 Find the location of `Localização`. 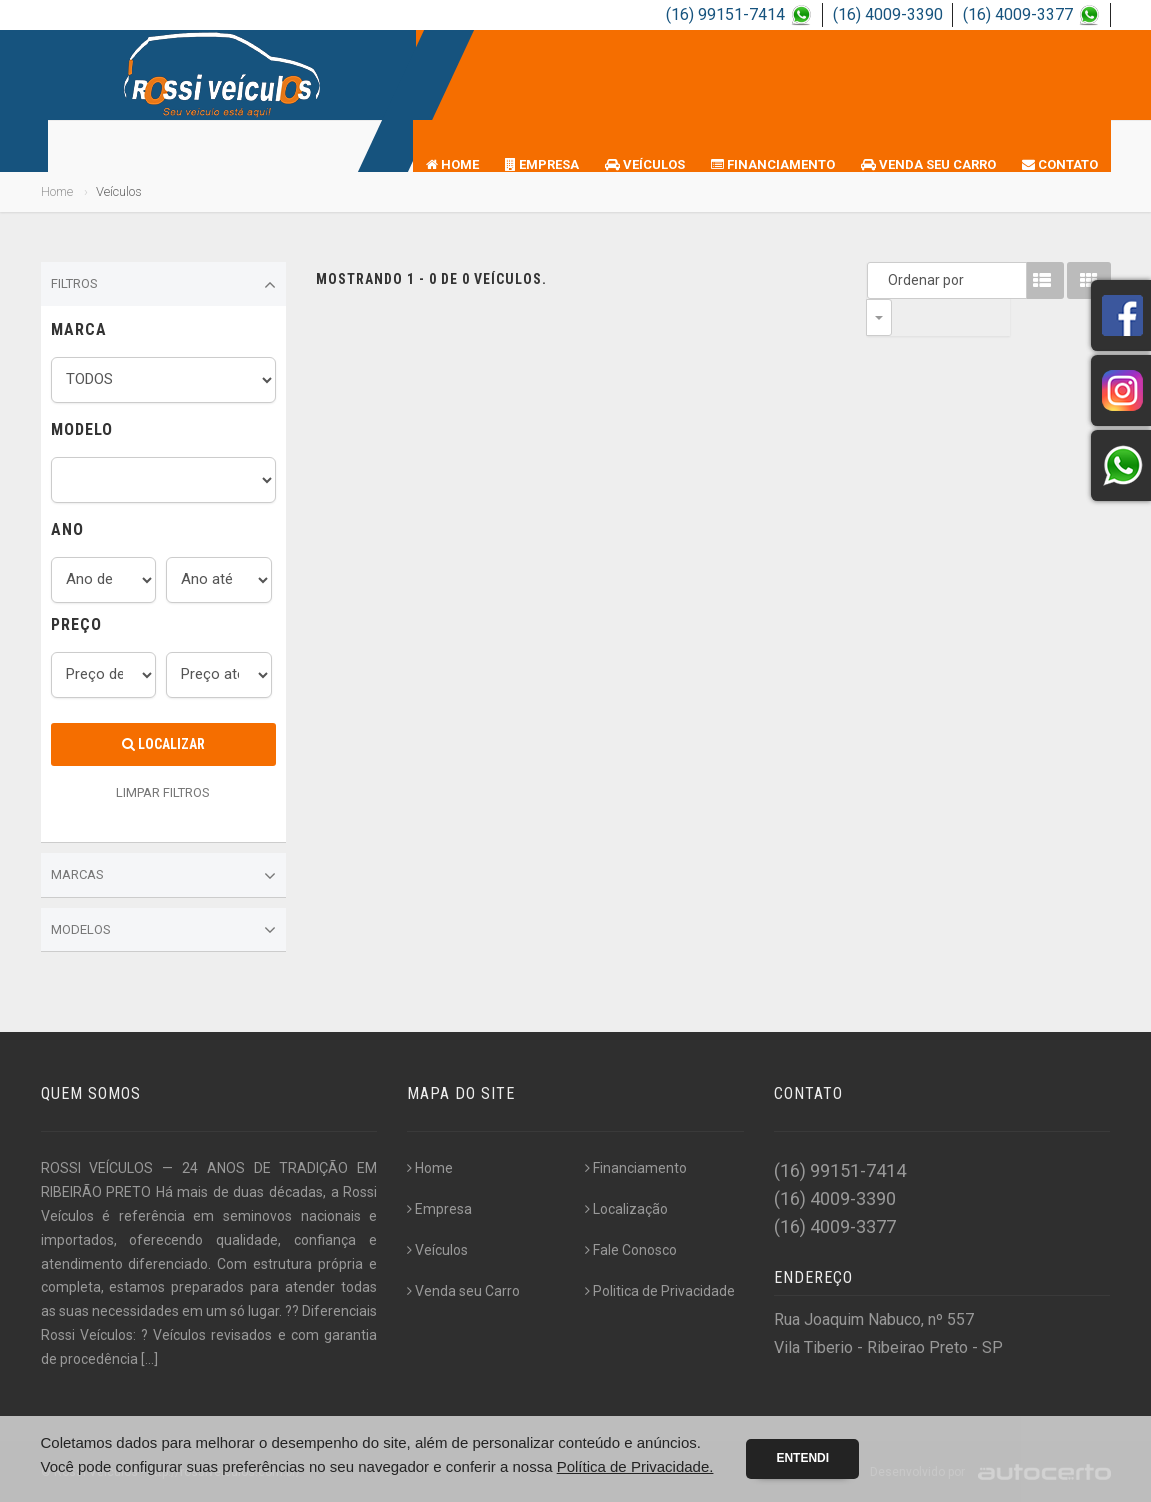

Localização is located at coordinates (626, 1209).